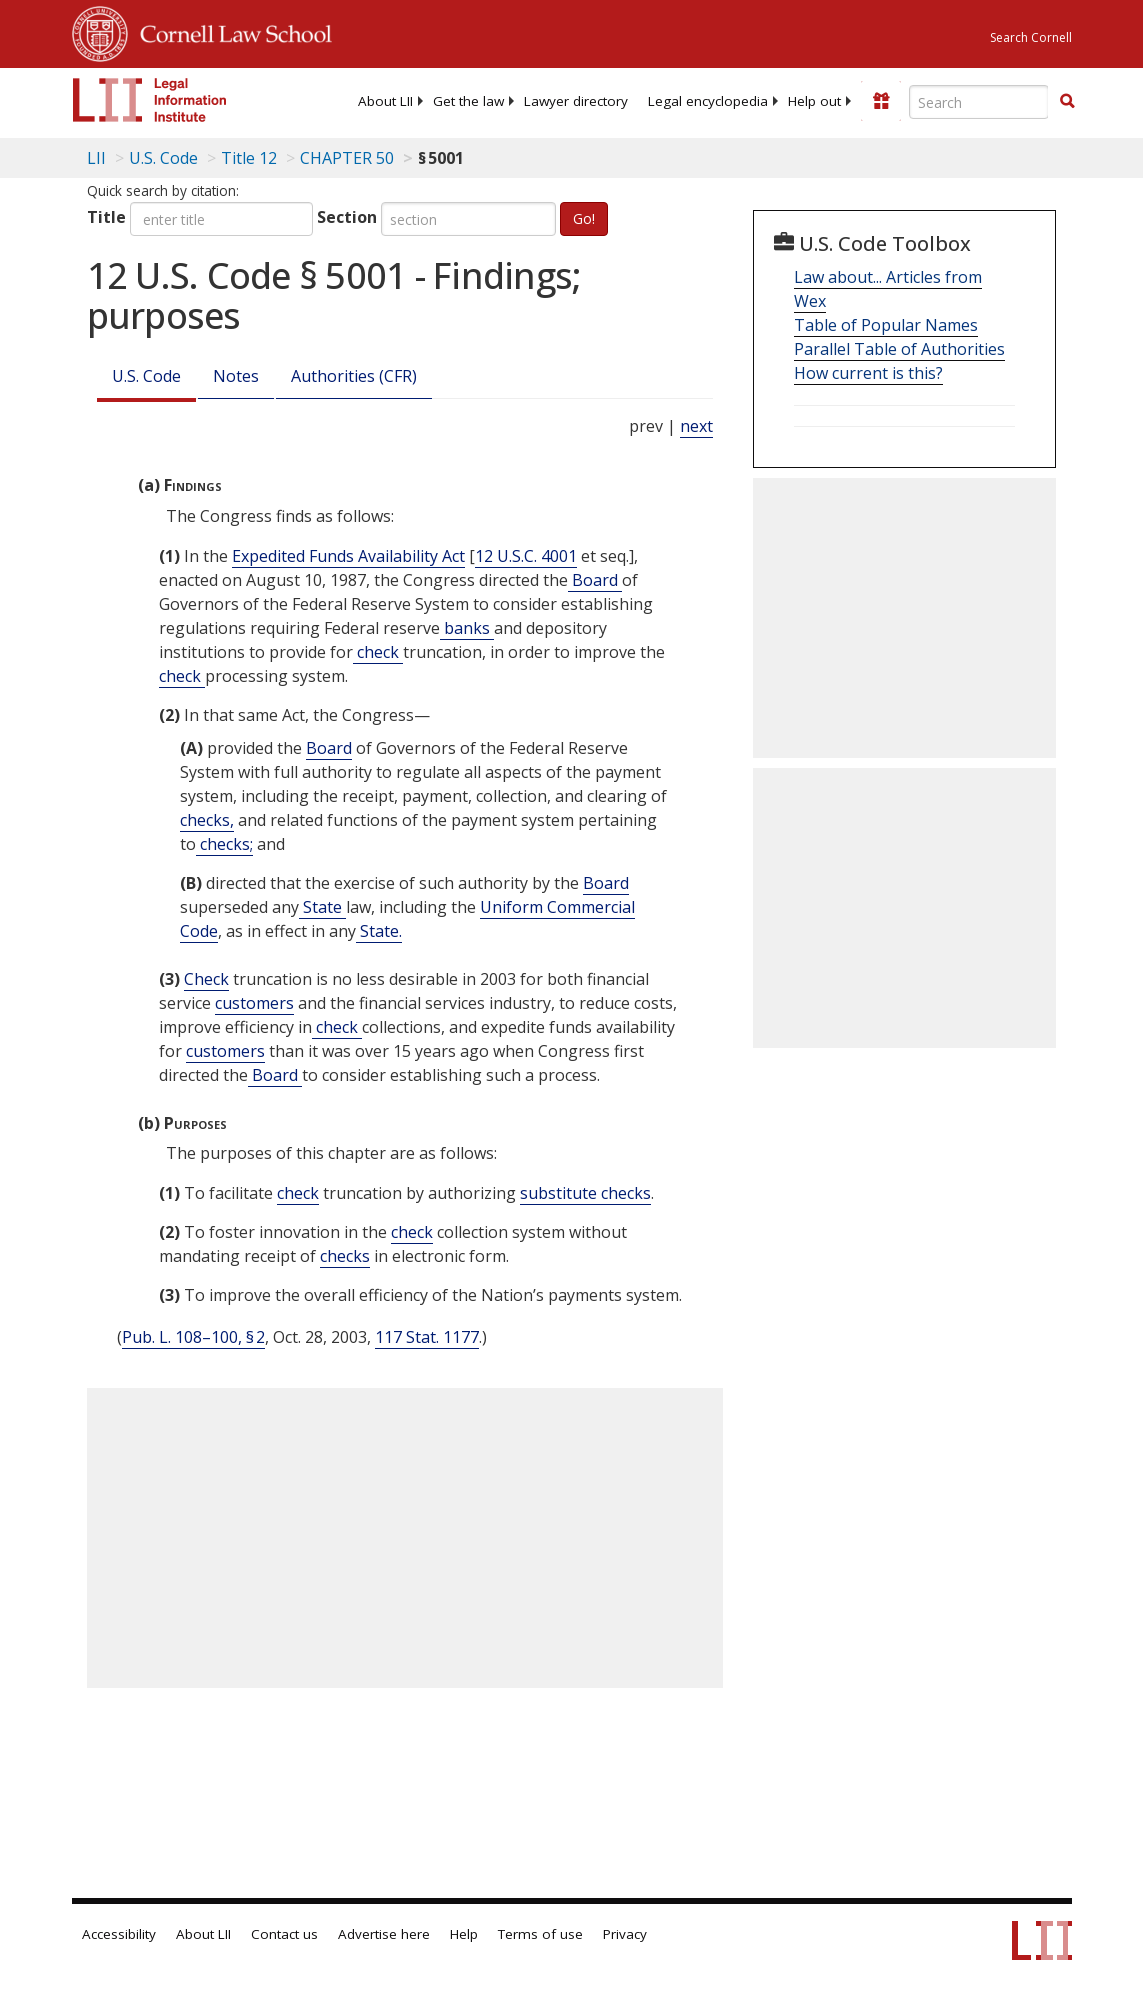 The image size is (1143, 1996). I want to click on customers [Definitions - customers], so click(254, 1003).